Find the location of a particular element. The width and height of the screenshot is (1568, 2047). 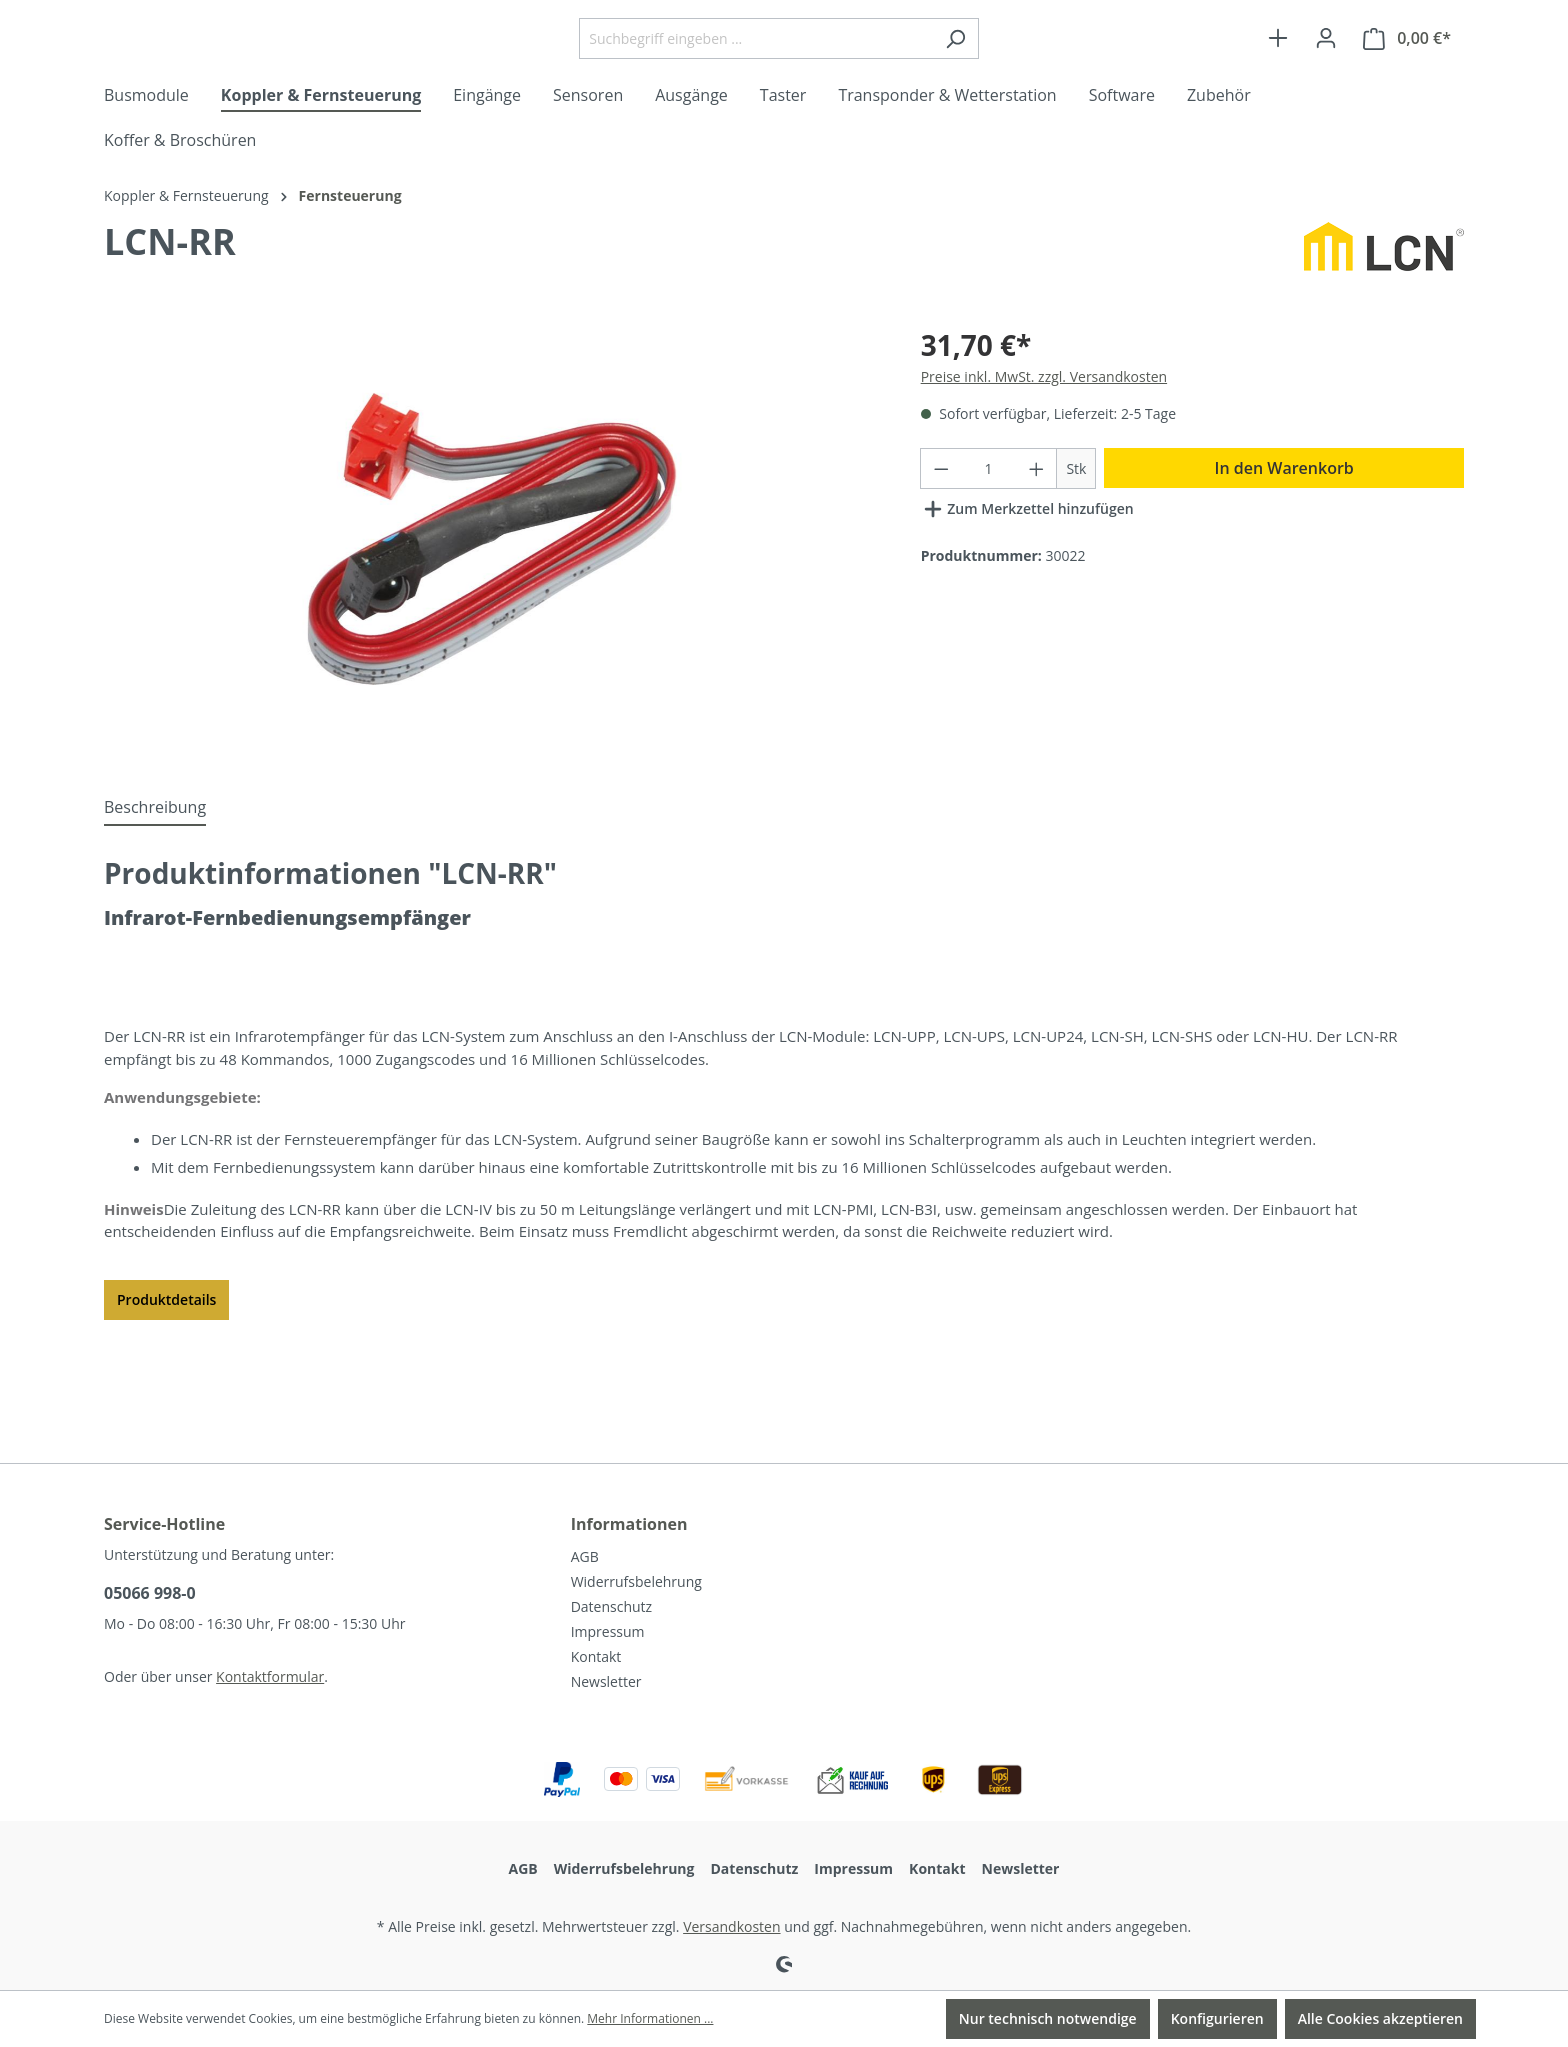

Newsletter is located at coordinates (606, 1681).